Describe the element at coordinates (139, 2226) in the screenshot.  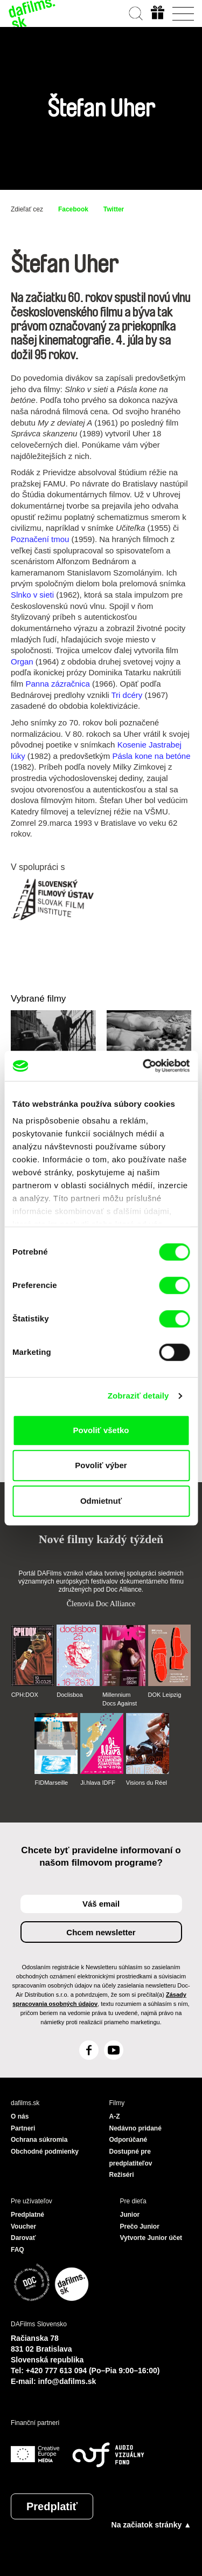
I see `Prečo Junior` at that location.